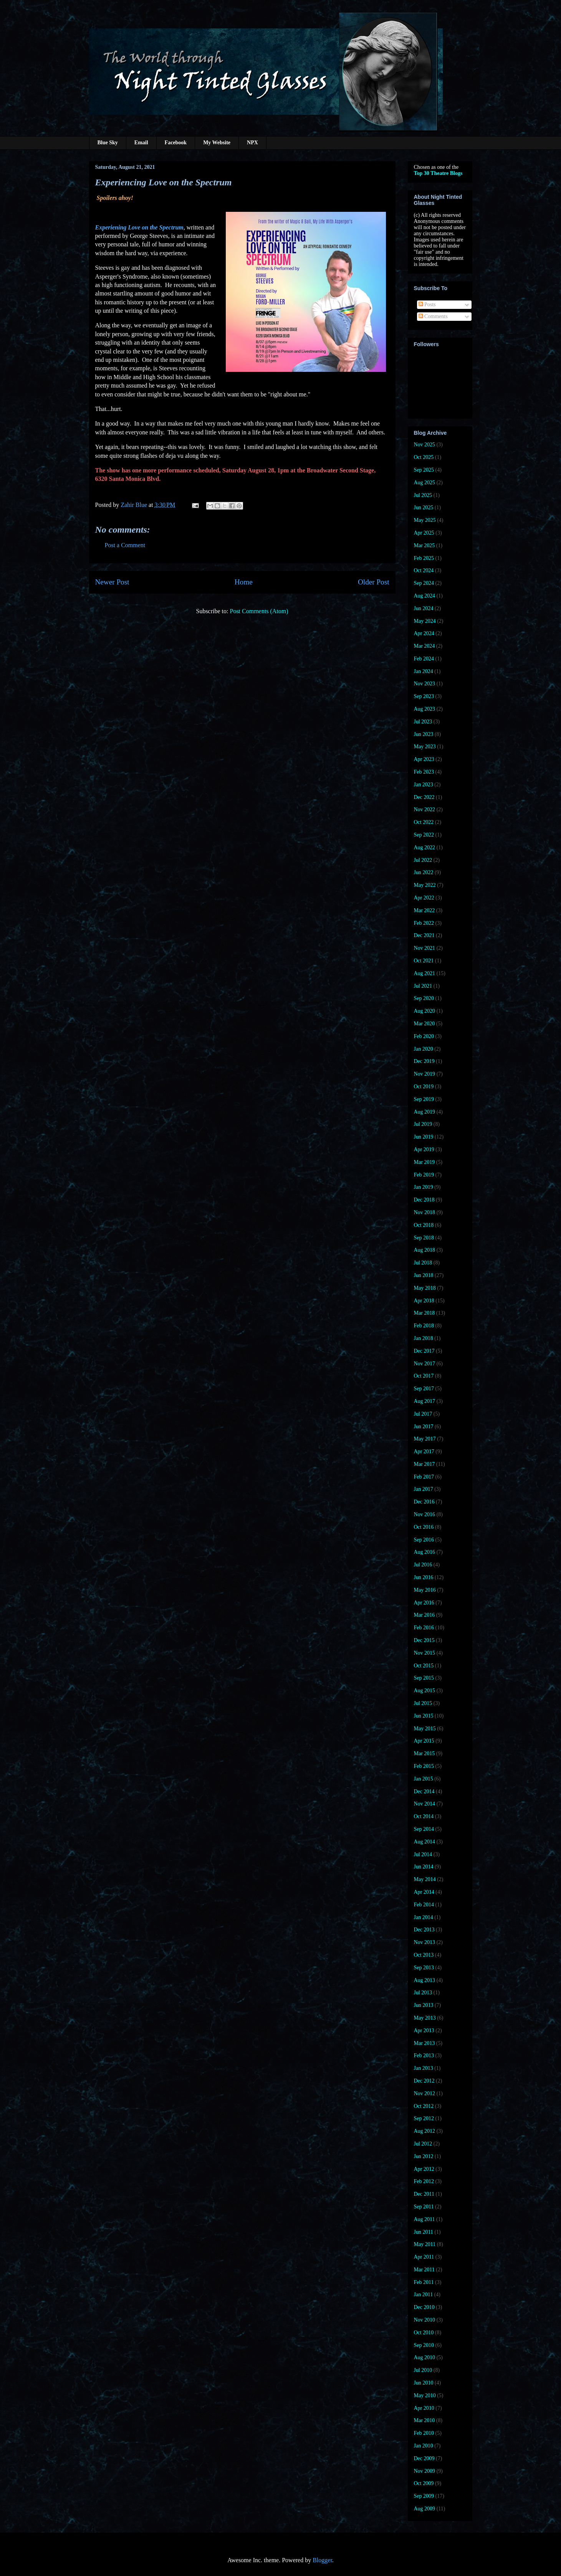  Describe the element at coordinates (424, 1149) in the screenshot. I see `Apr 2019` at that location.